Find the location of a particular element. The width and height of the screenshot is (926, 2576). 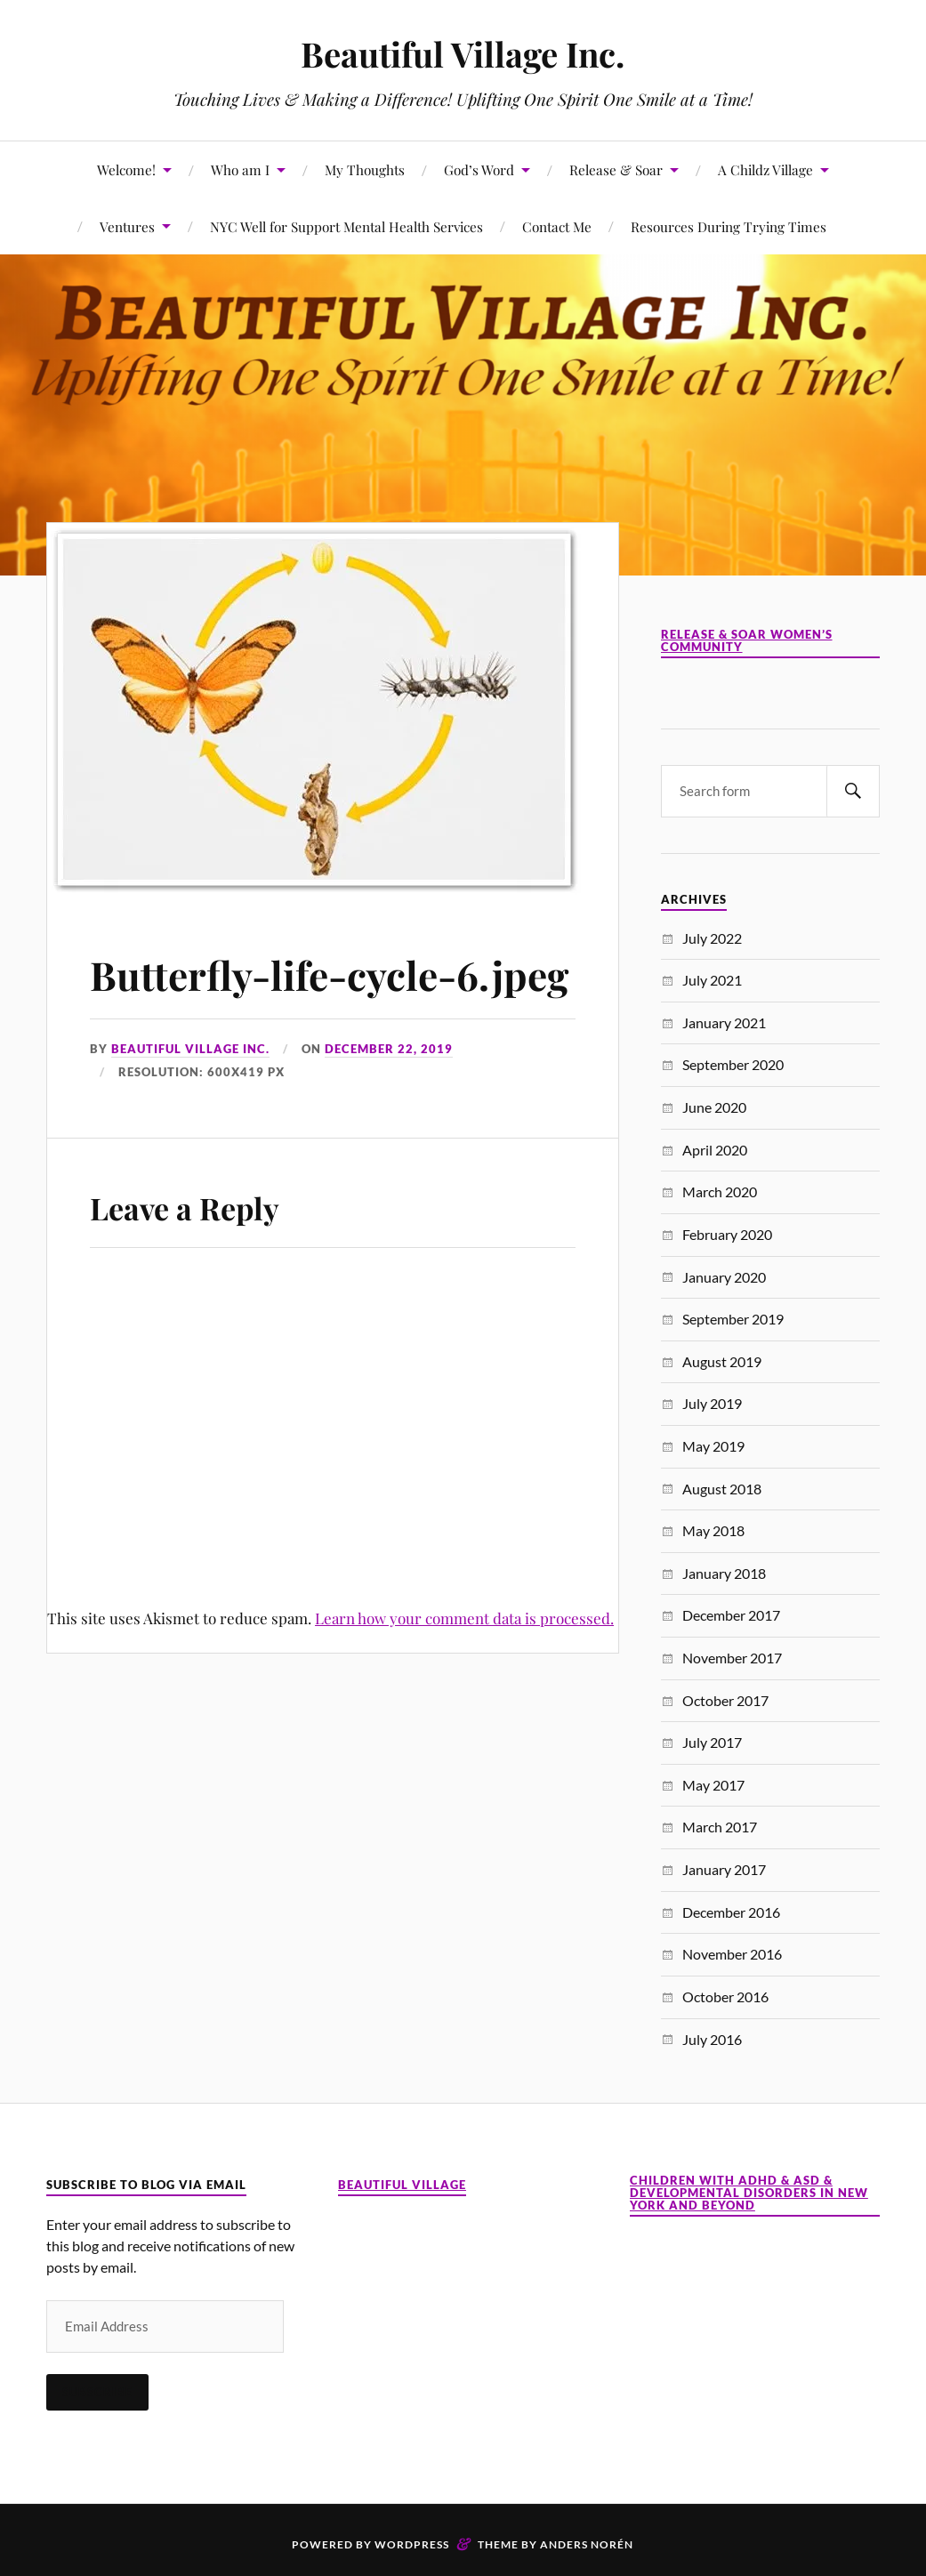

December 2017 is located at coordinates (731, 1614).